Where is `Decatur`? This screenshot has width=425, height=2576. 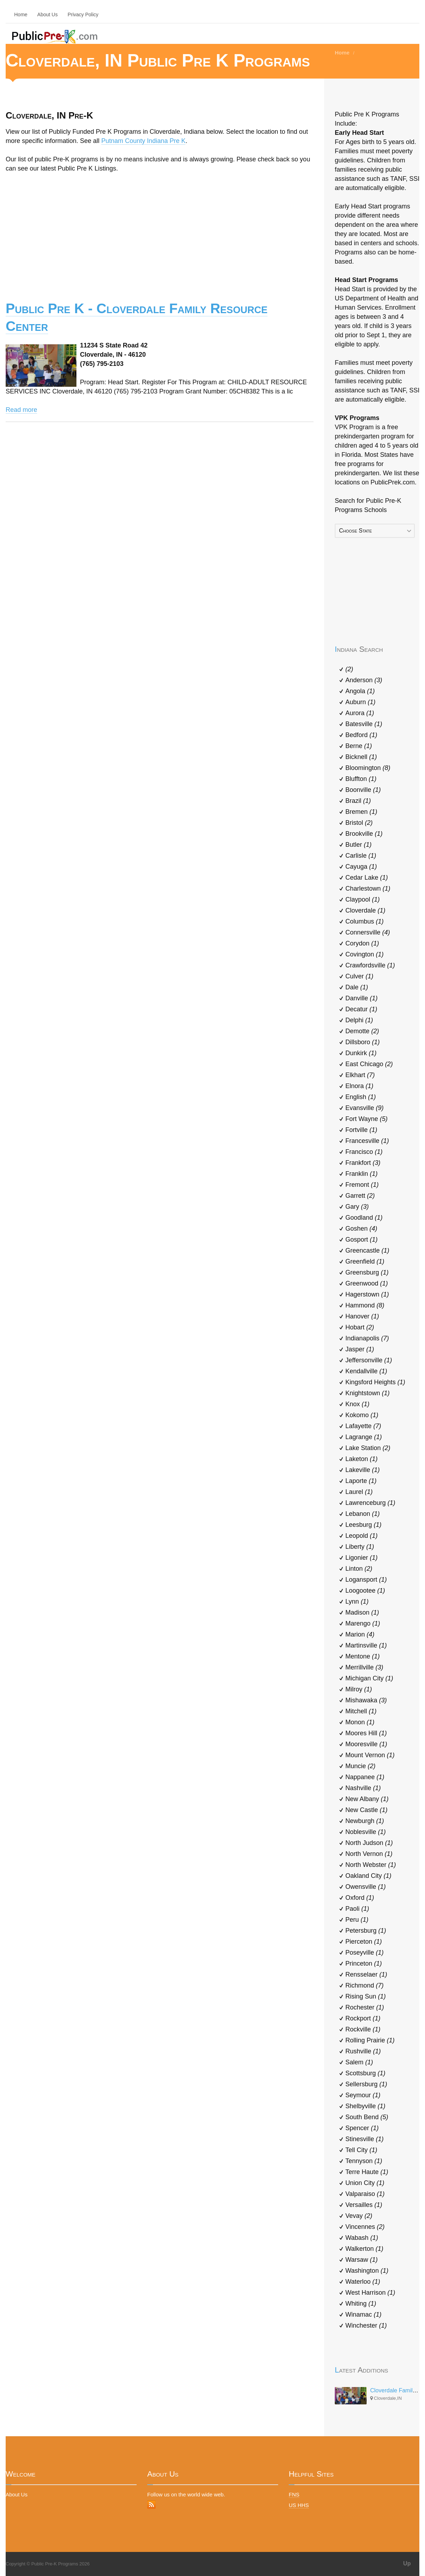 Decatur is located at coordinates (361, 1009).